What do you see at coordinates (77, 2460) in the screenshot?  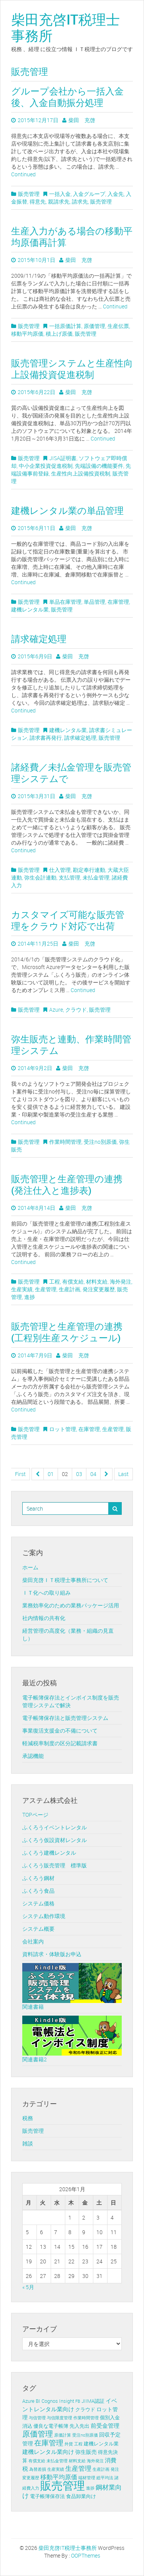 I see `材料支給 [材料支給 (1個の項目)]` at bounding box center [77, 2460].